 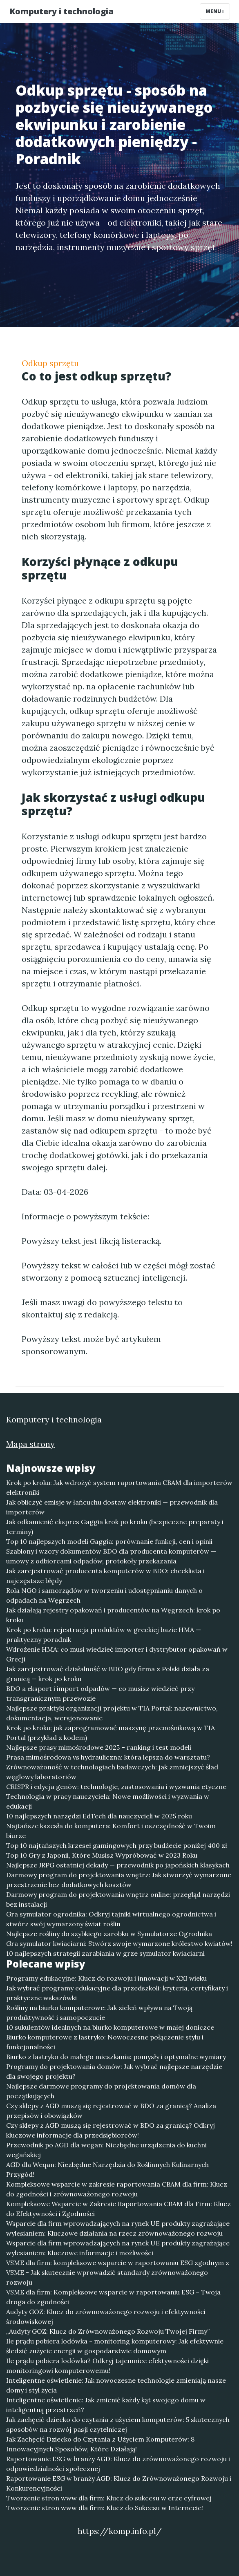 I want to click on Jak obliczyć emisje w łańcuchu dostaw elektroniki — przewodnik dla importerów, so click(x=112, y=1507).